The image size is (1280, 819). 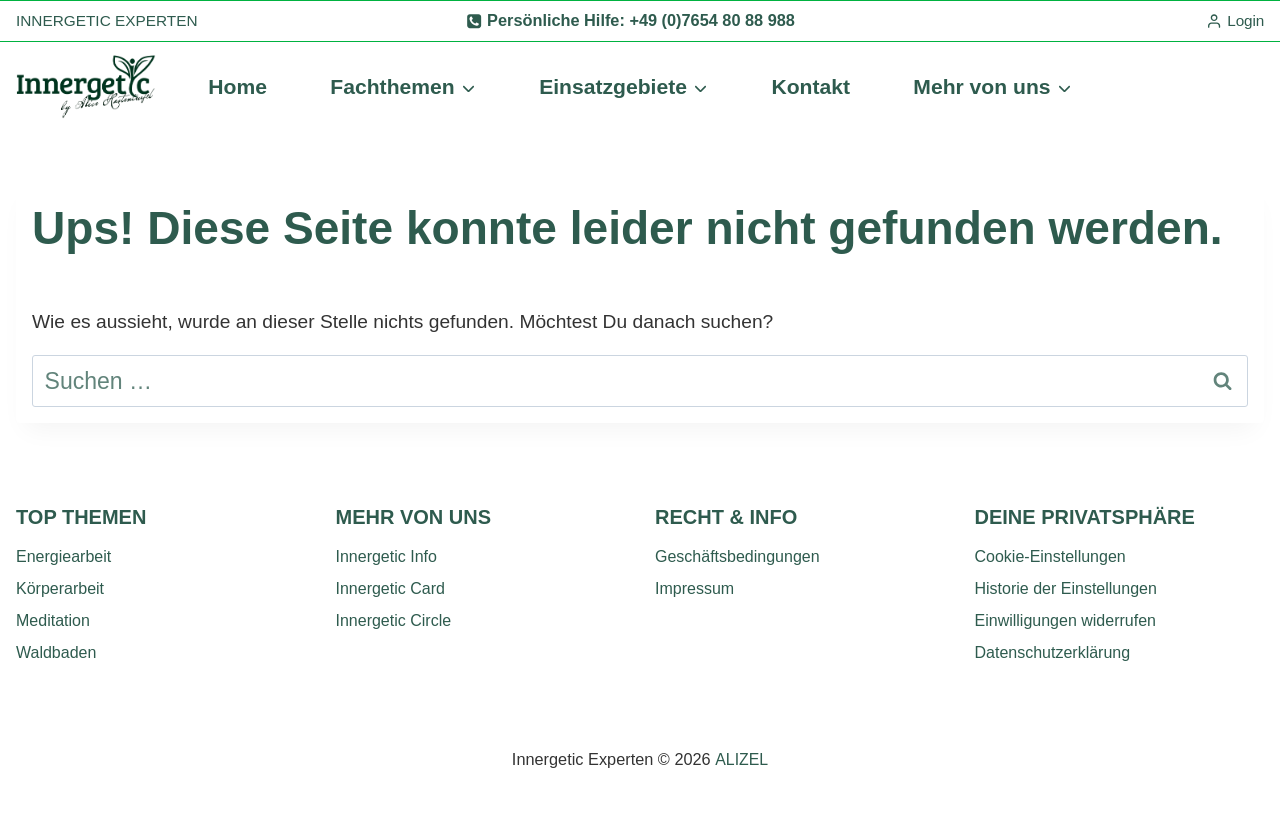 I want to click on Kontakt, so click(x=810, y=86).